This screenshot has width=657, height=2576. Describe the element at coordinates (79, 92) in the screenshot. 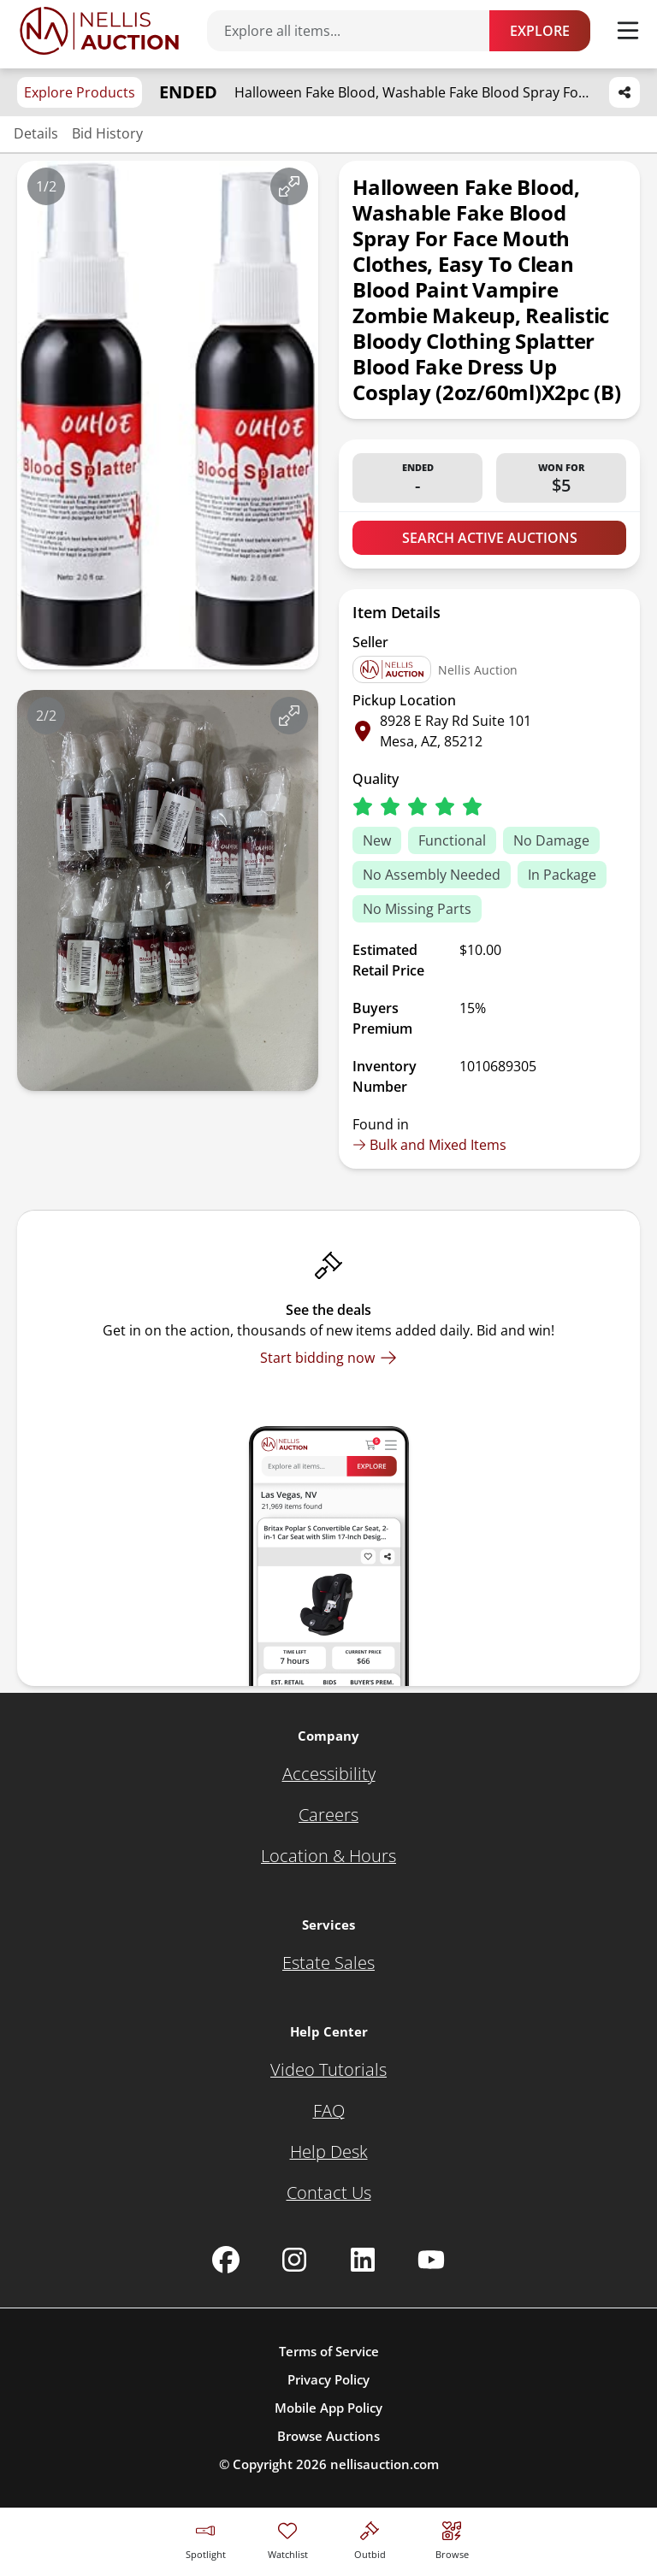

I see `Explore Products` at that location.